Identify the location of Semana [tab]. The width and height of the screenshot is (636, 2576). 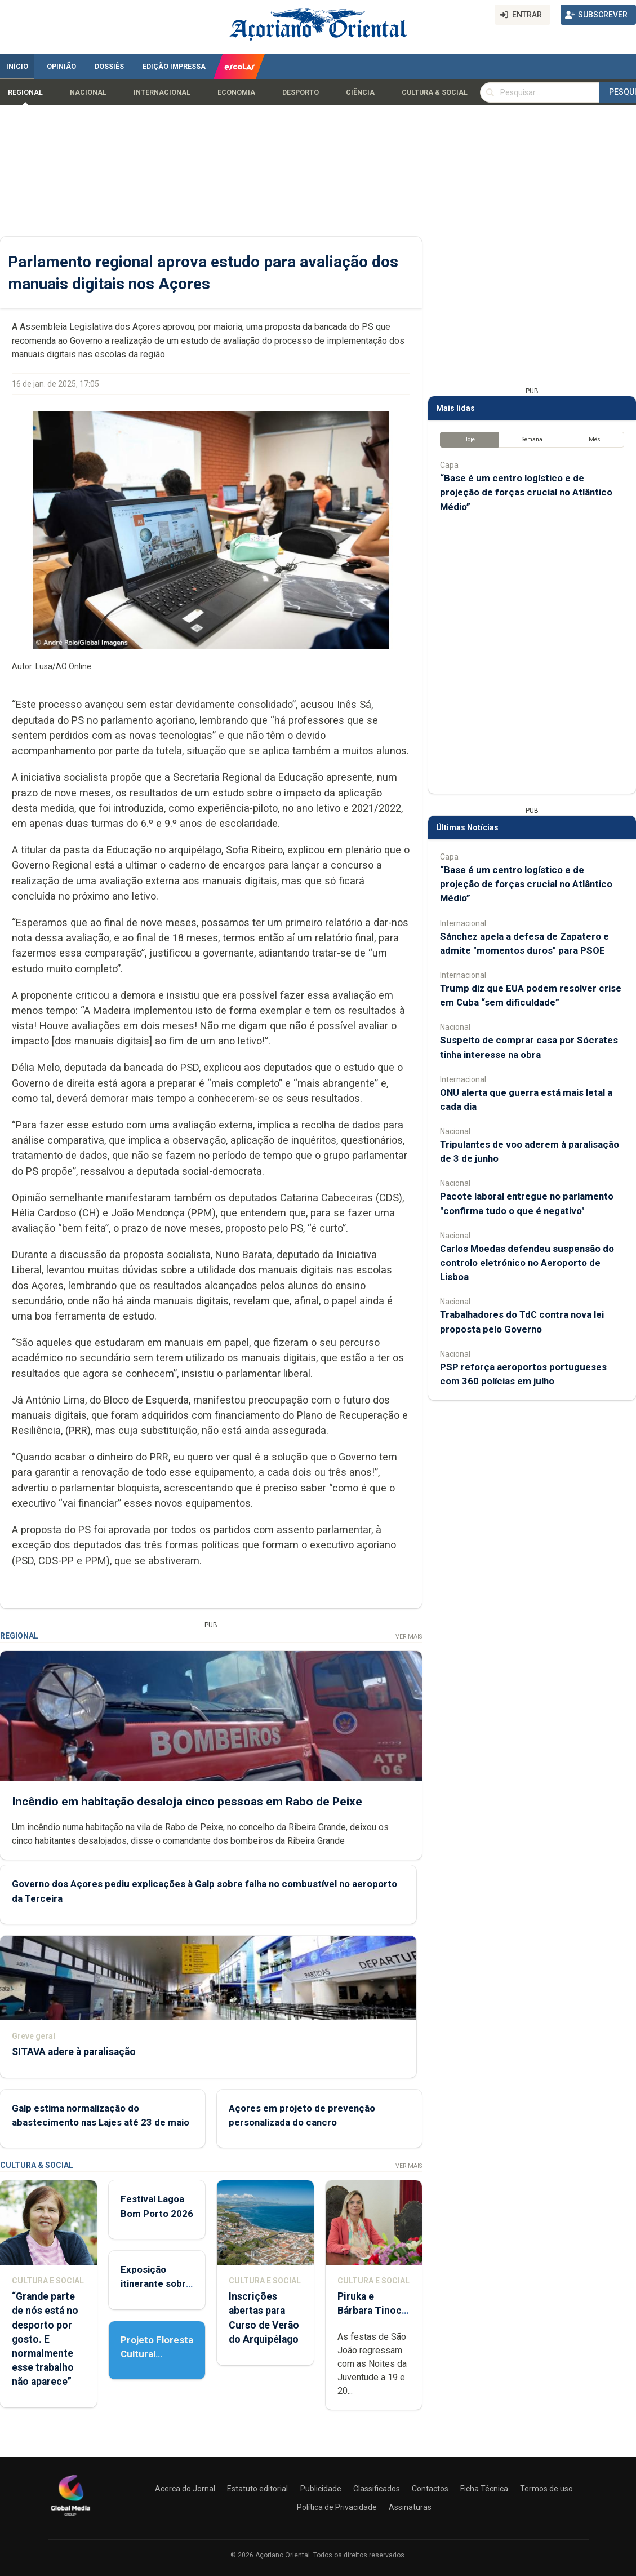
(532, 439).